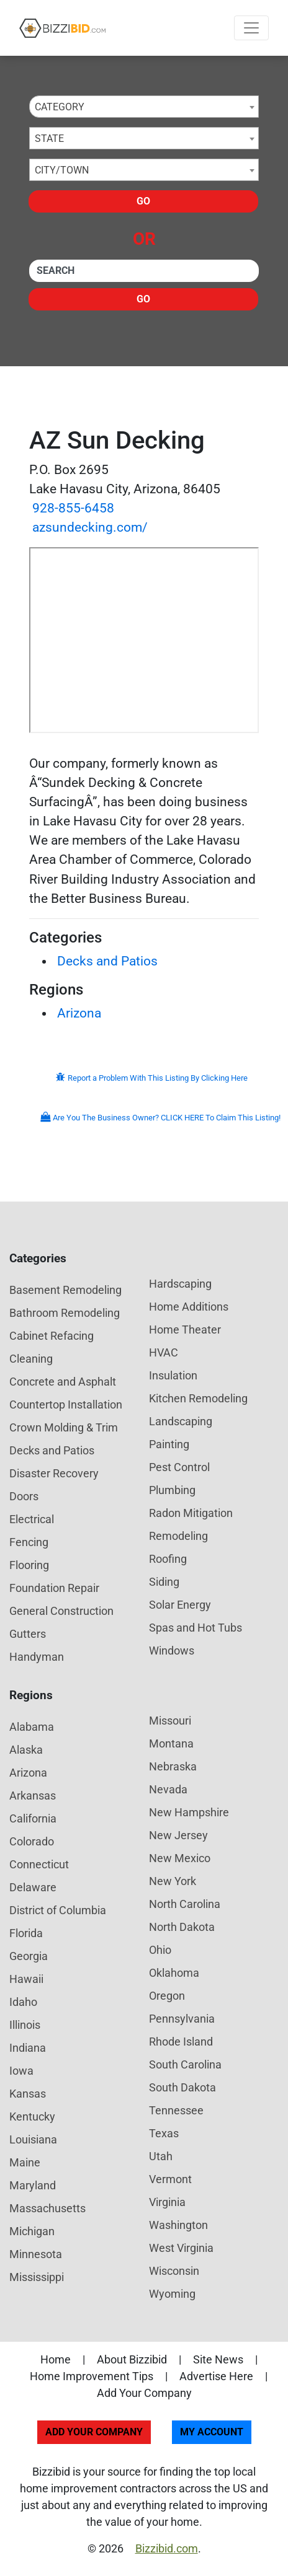 Image resolution: width=288 pixels, height=2576 pixels. Describe the element at coordinates (24, 2024) in the screenshot. I see `Illinois` at that location.